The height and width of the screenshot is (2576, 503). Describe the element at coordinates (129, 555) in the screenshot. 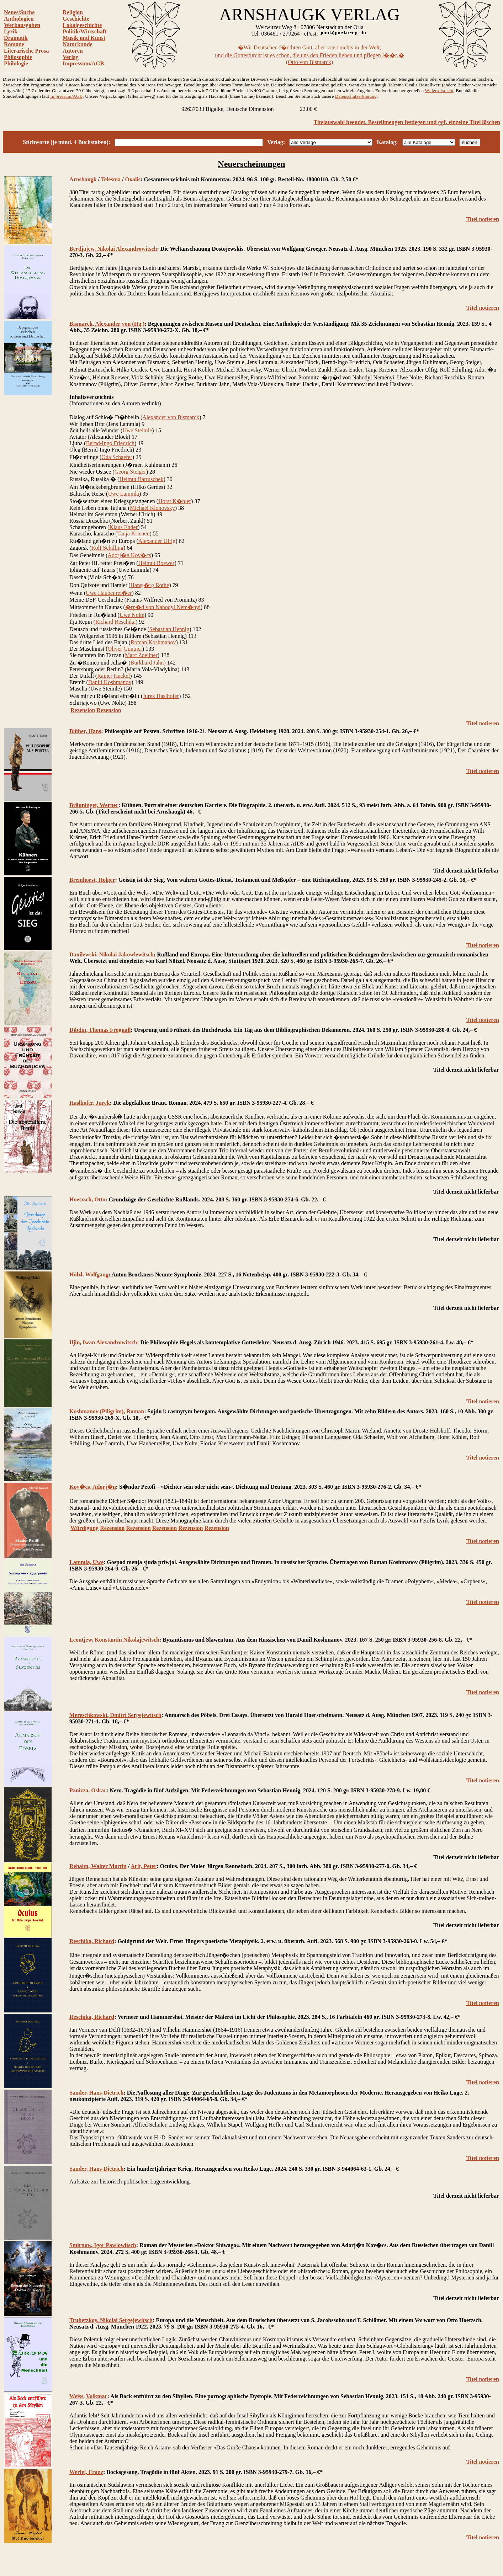

I see `Adorj�n Kov�cs` at that location.